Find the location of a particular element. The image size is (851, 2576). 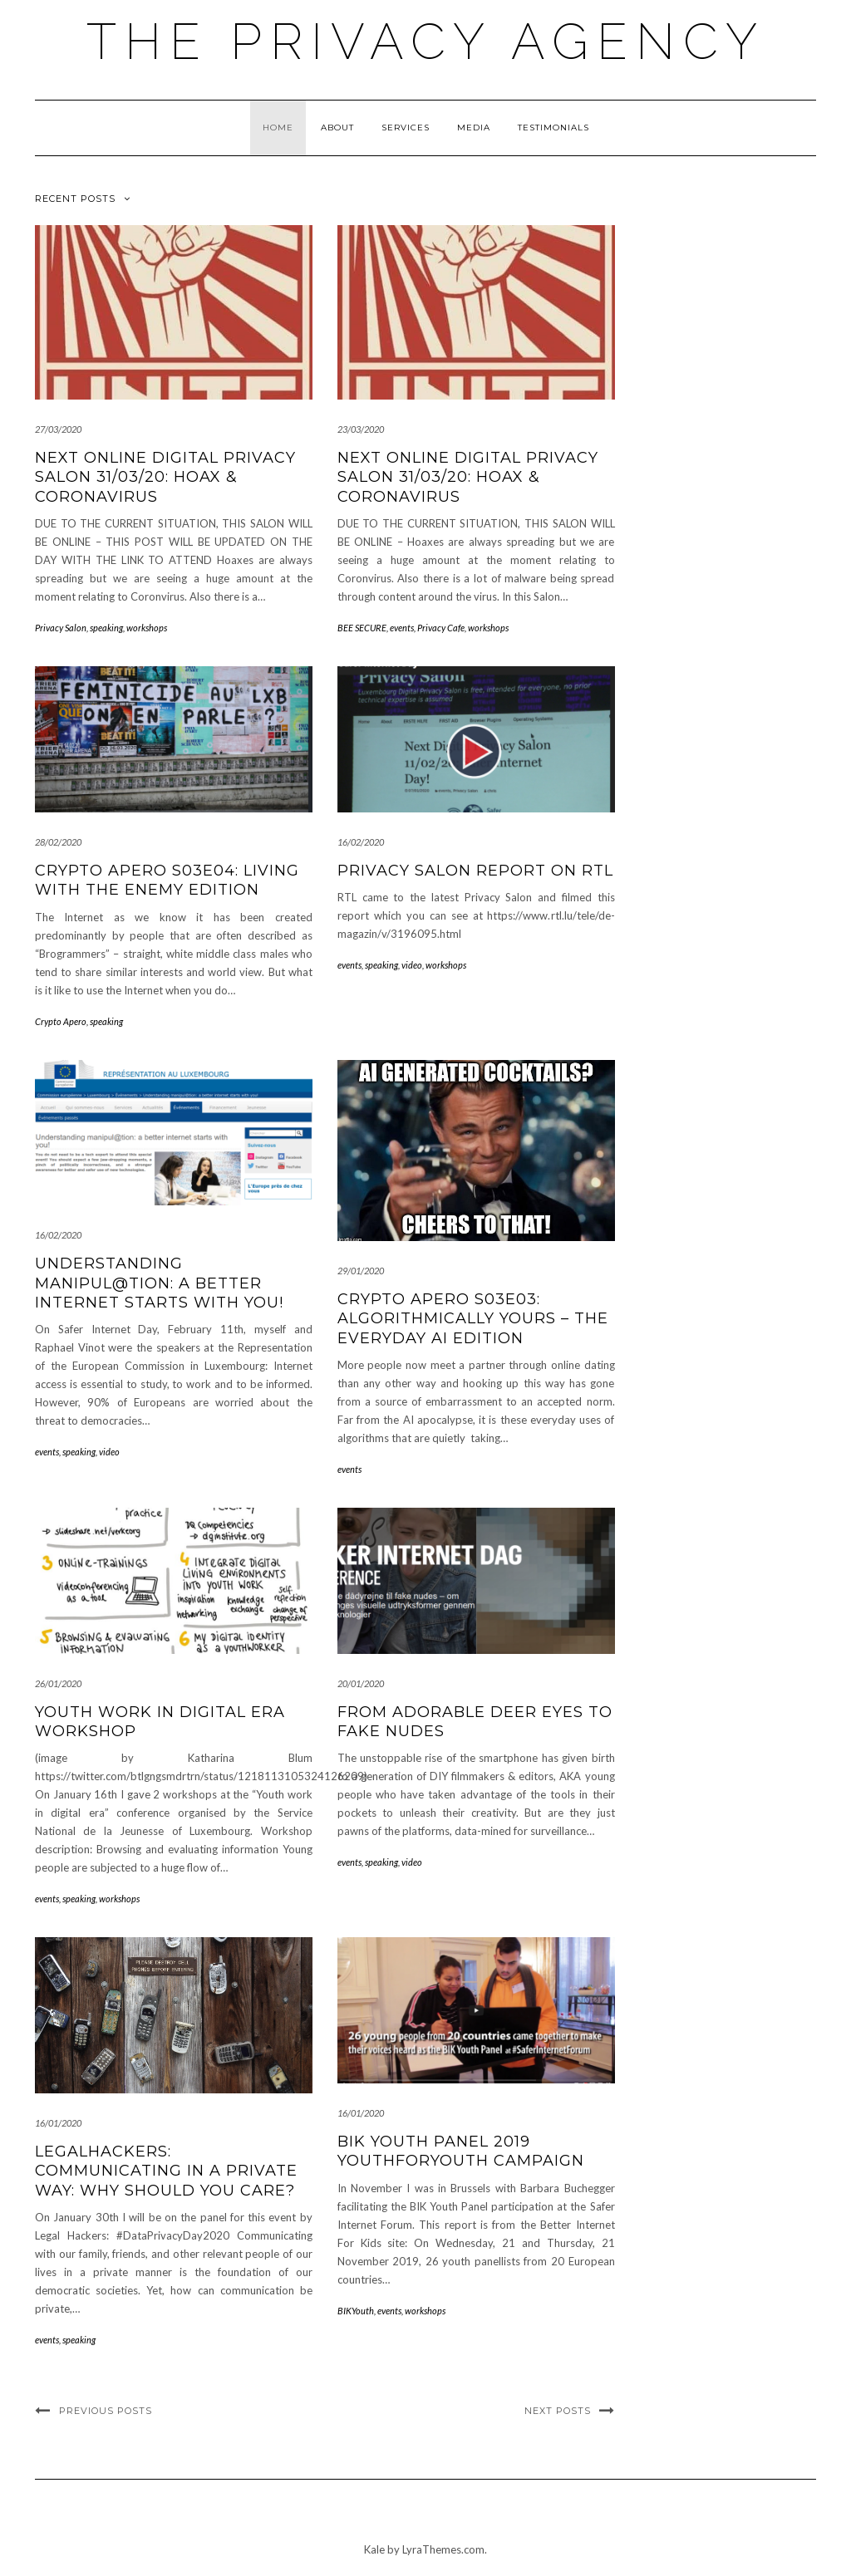

BEE SECURE is located at coordinates (361, 627).